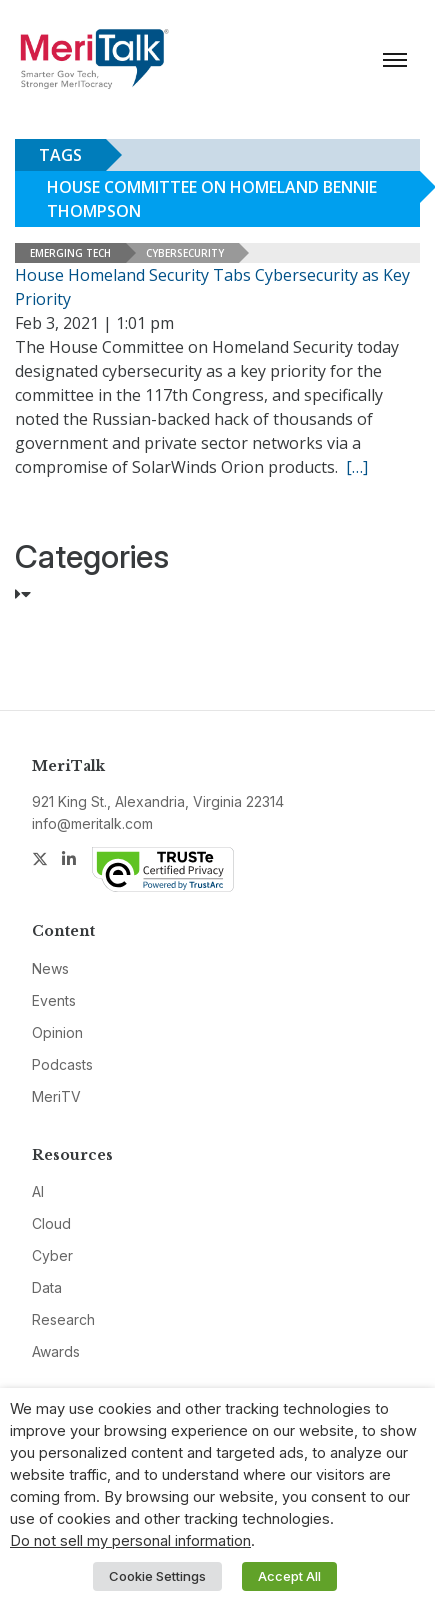 This screenshot has width=435, height=1611. What do you see at coordinates (47, 1287) in the screenshot?
I see `Data` at bounding box center [47, 1287].